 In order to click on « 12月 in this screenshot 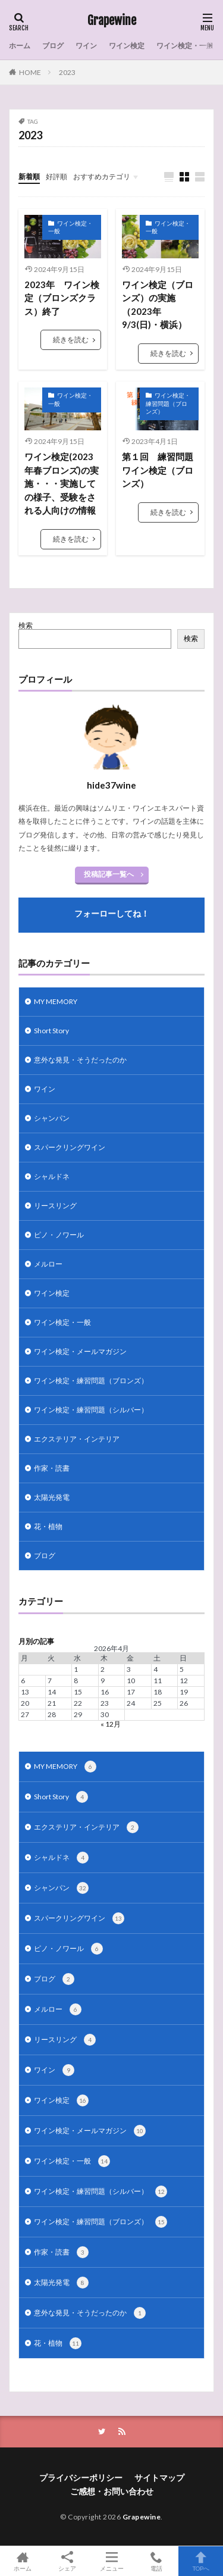, I will do `click(110, 1724)`.